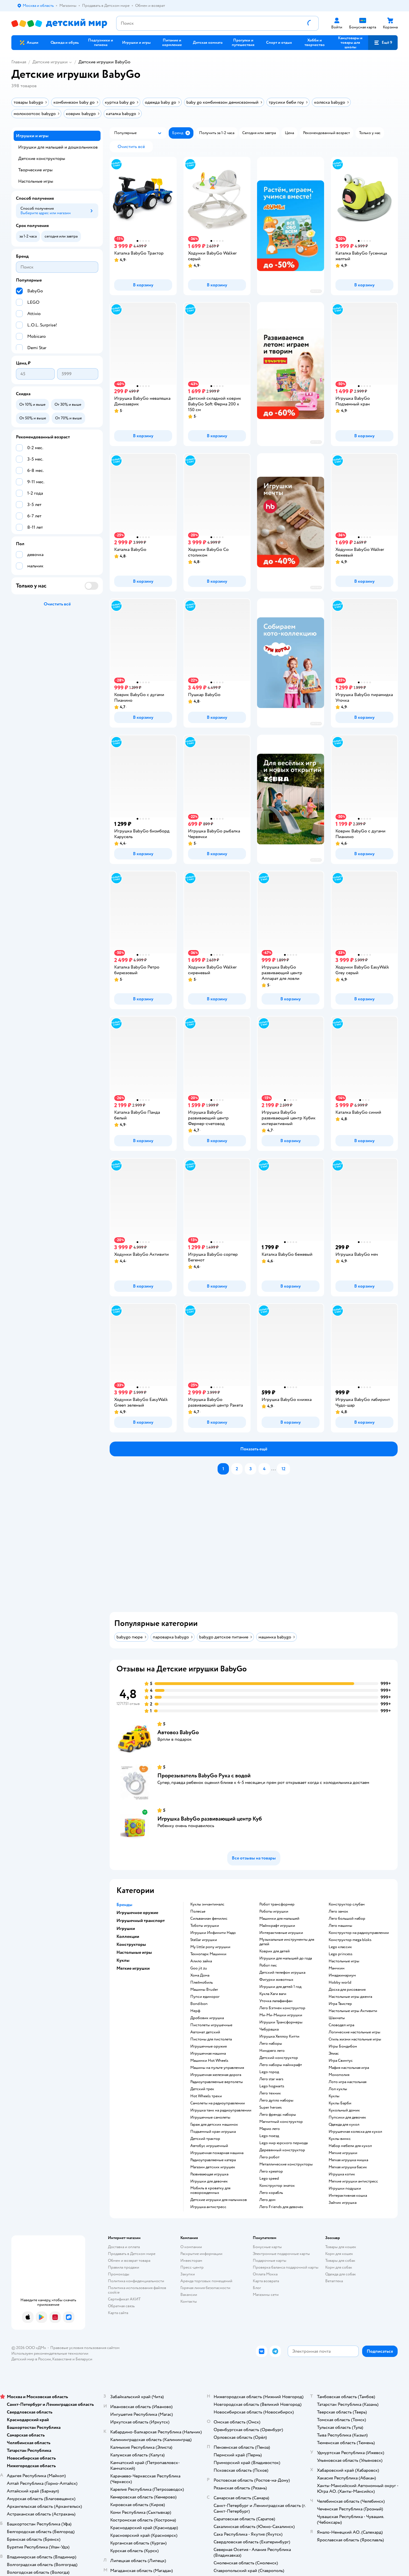  Describe the element at coordinates (209, 1918) in the screenshot. I see `Сильваниан фемилис` at that location.